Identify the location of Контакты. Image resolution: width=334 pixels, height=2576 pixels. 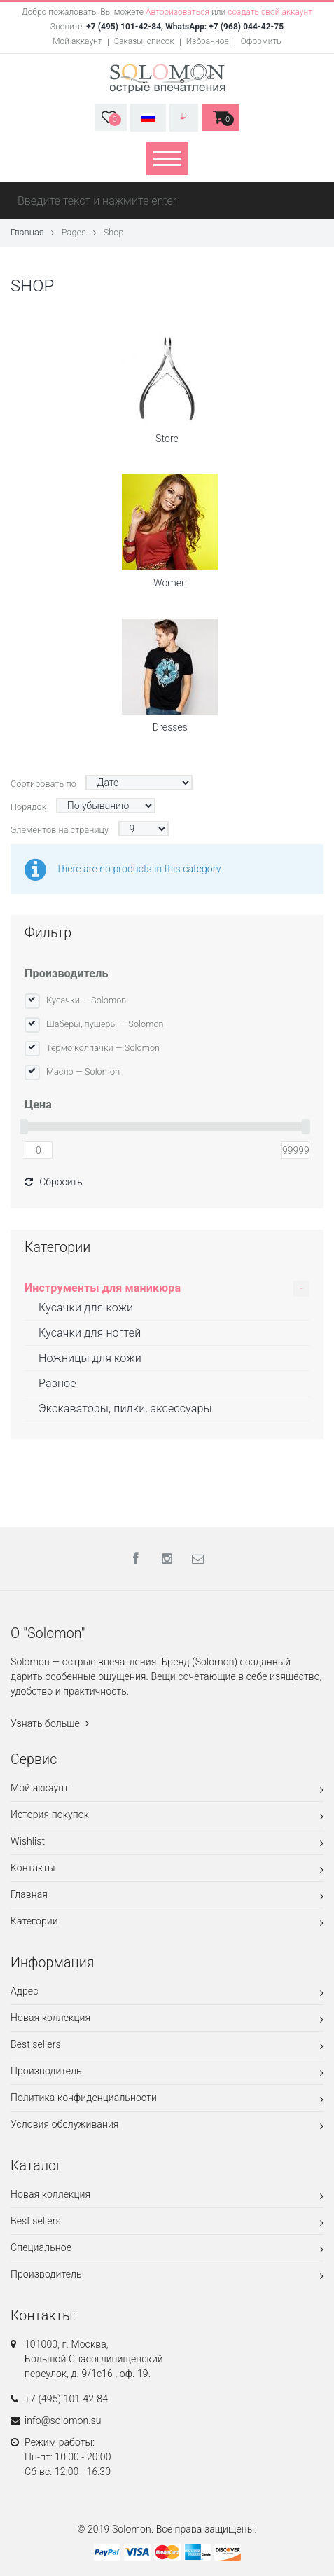
(167, 1870).